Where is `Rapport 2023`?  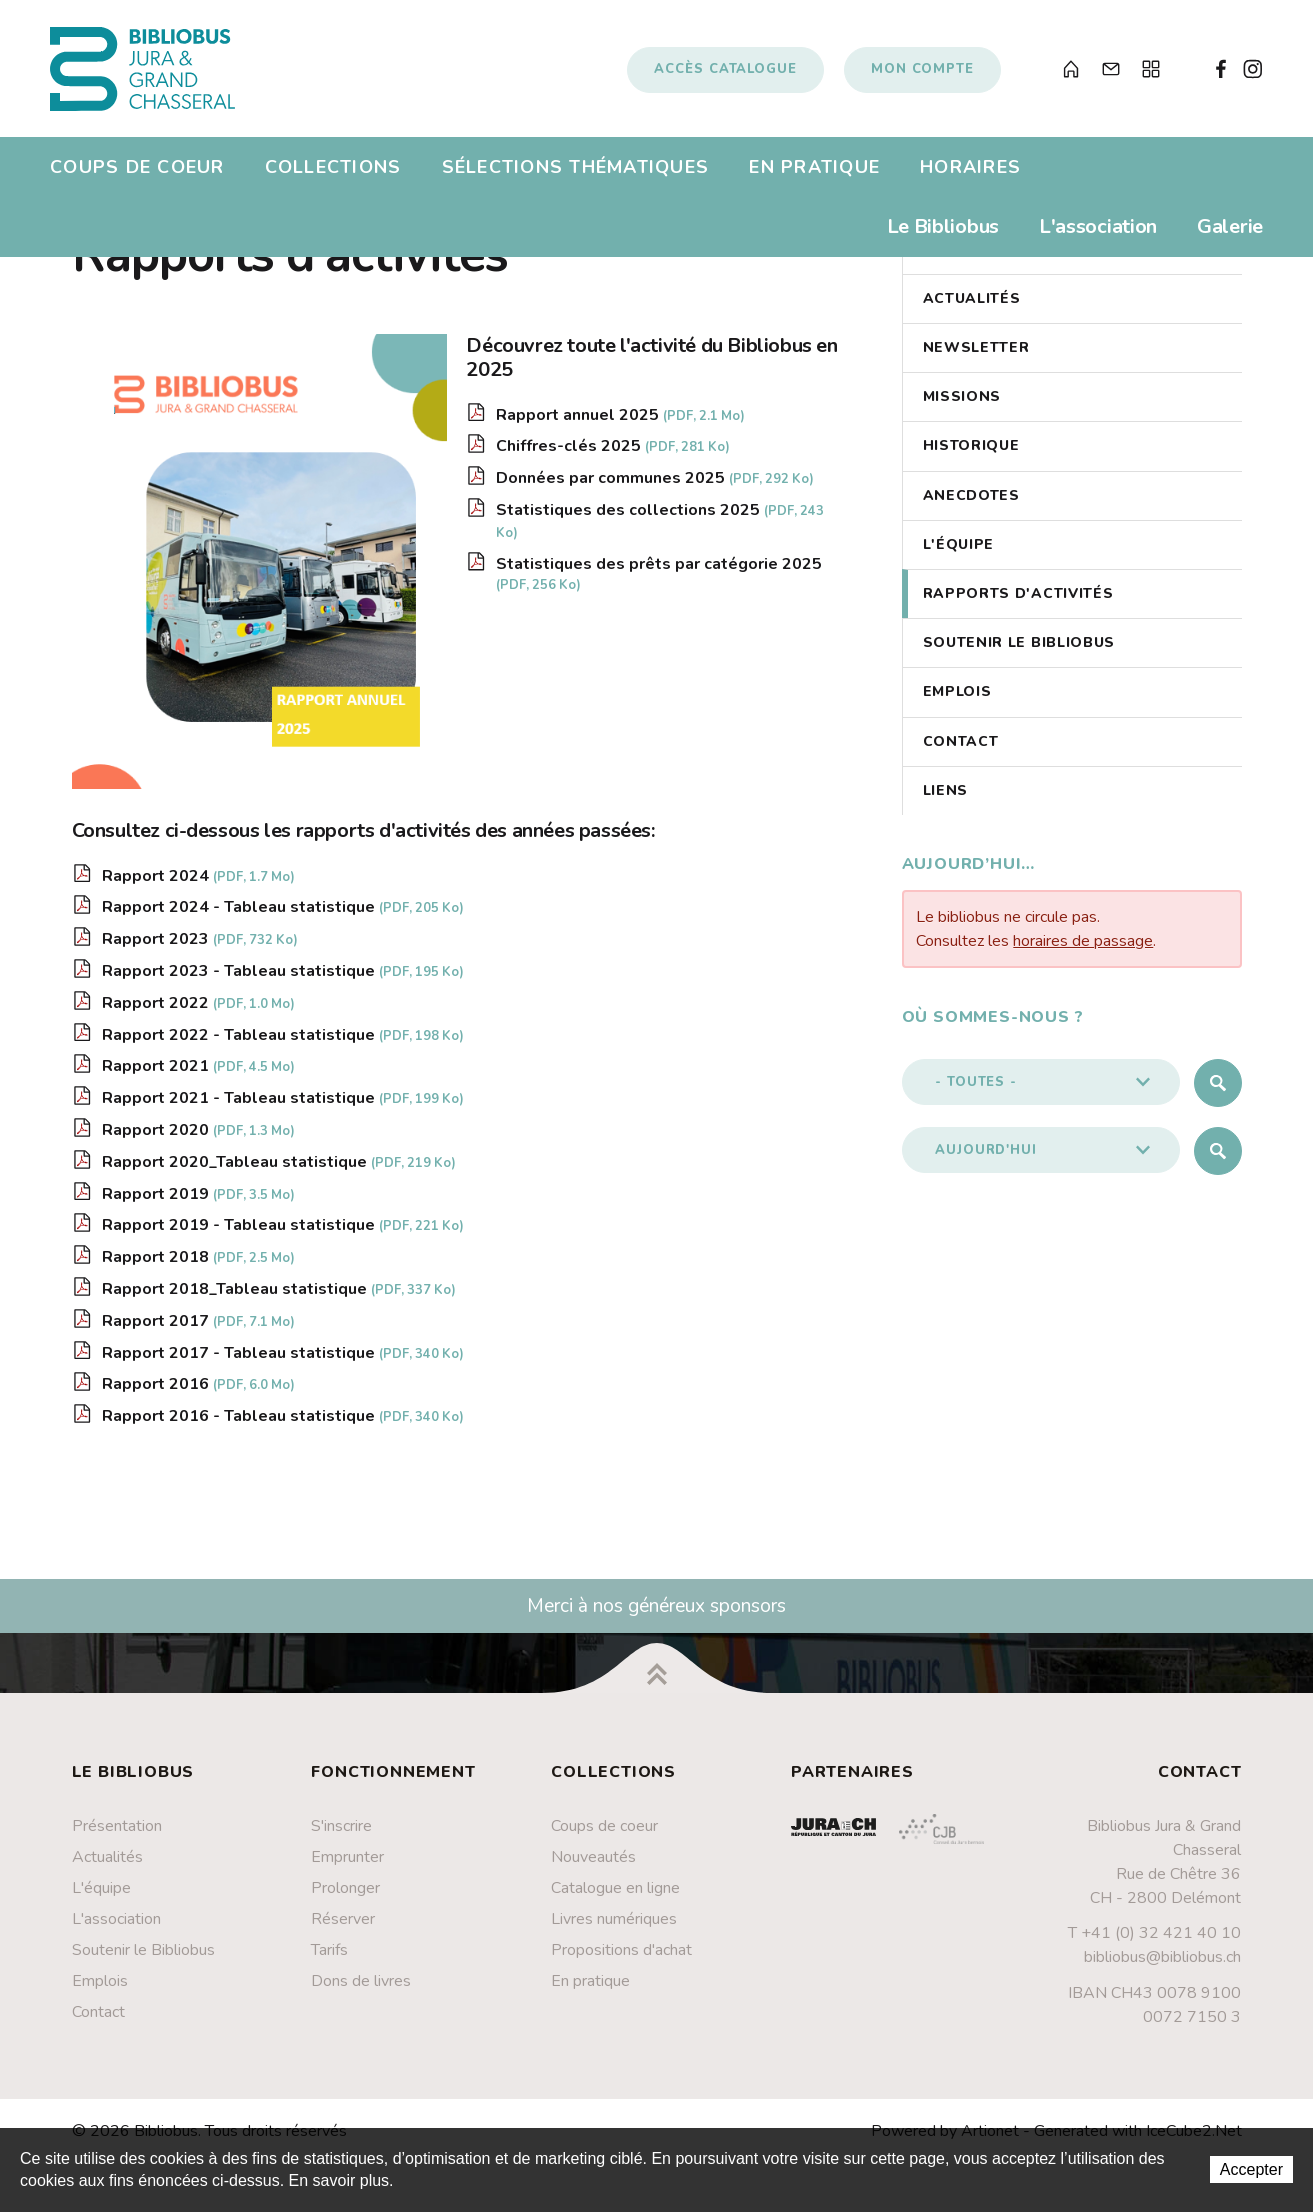
Rapport 2023 is located at coordinates (200, 948).